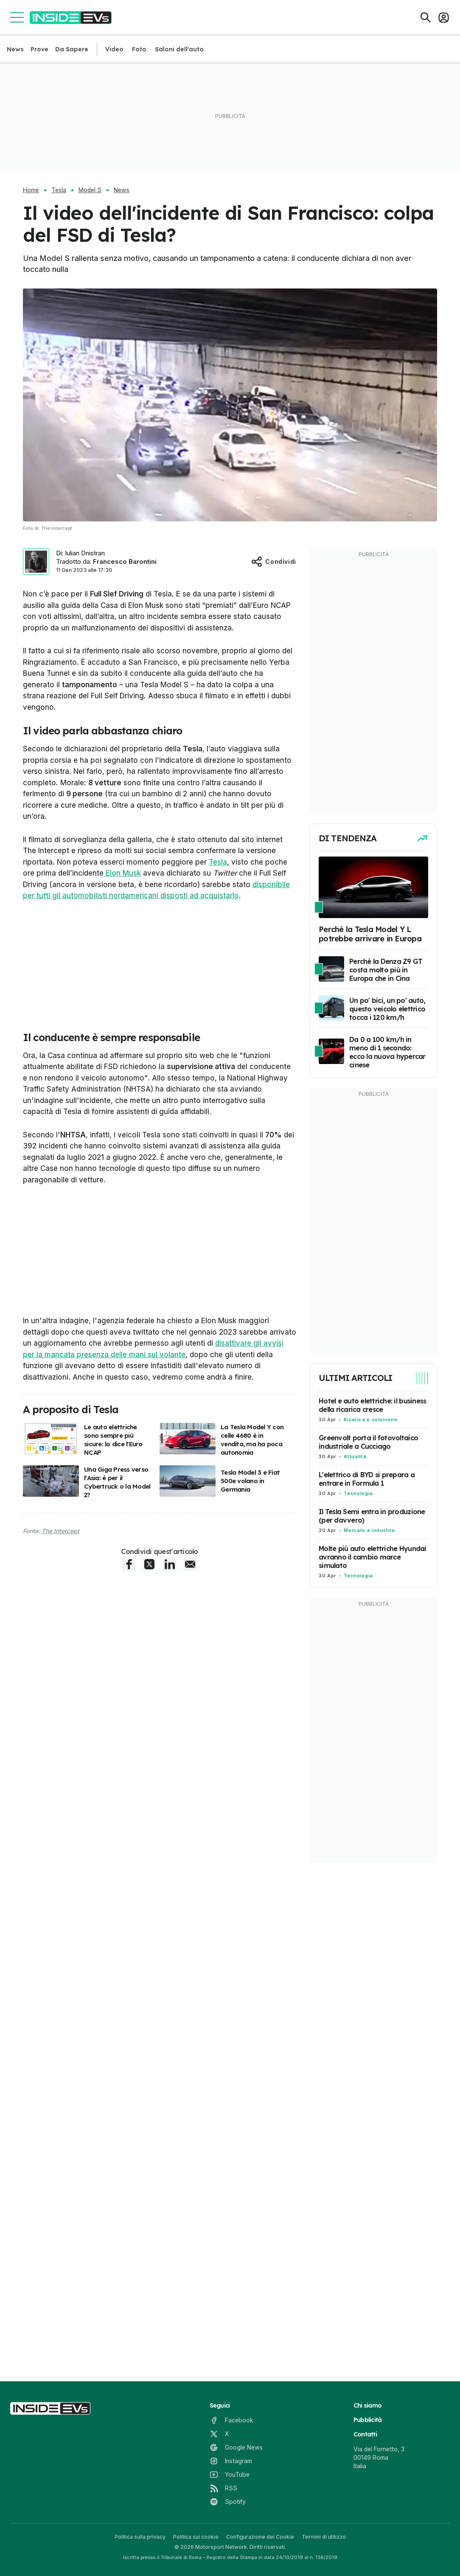 This screenshot has height=2576, width=460. Describe the element at coordinates (71, 49) in the screenshot. I see `Da Sapere` at that location.